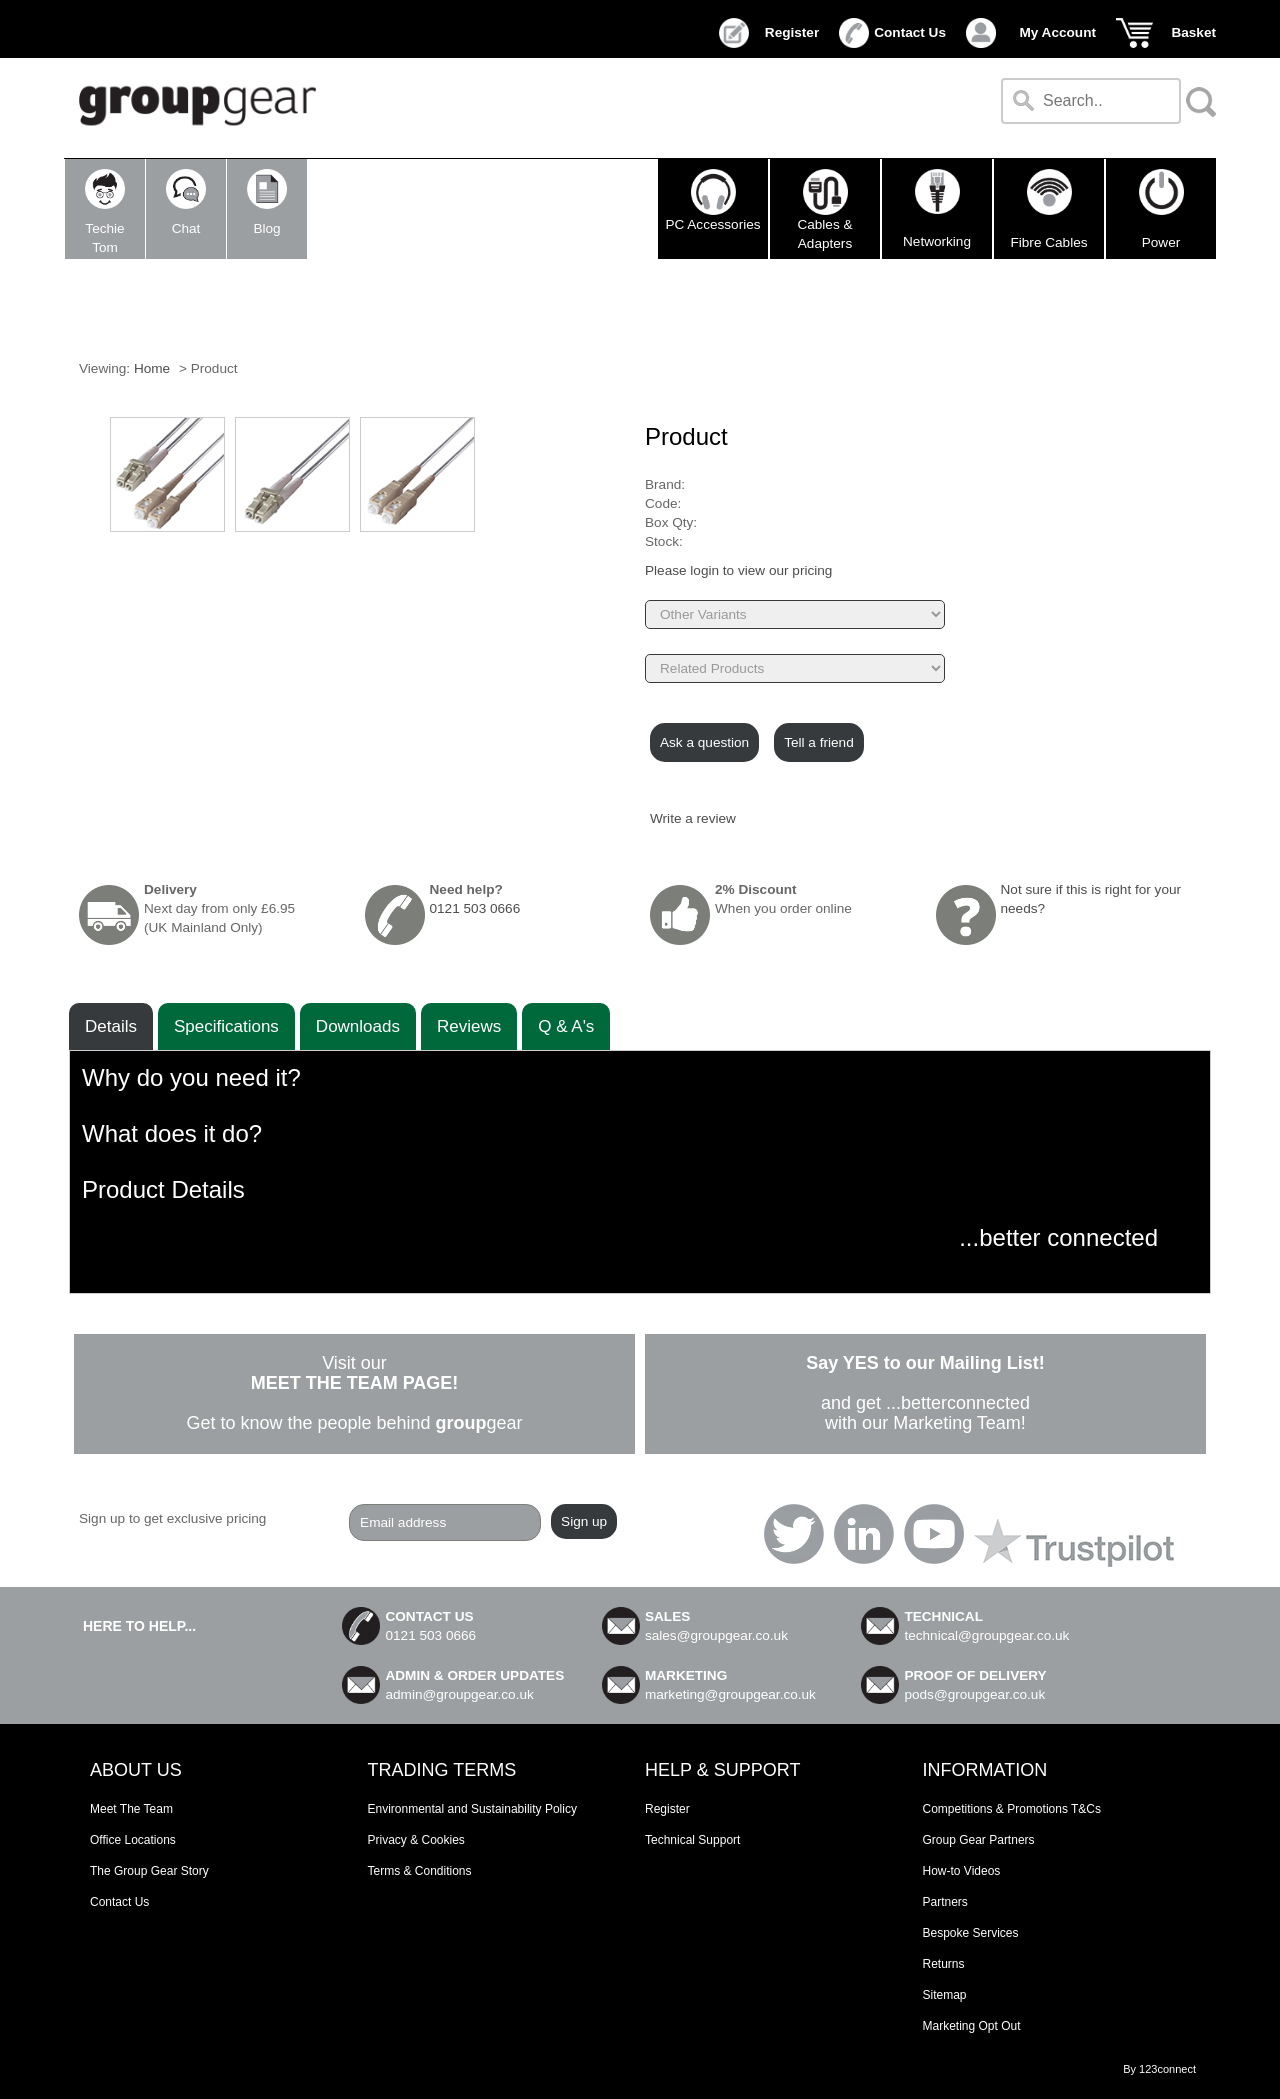 The image size is (1280, 2099). I want to click on The Group Gear Story, so click(149, 1871).